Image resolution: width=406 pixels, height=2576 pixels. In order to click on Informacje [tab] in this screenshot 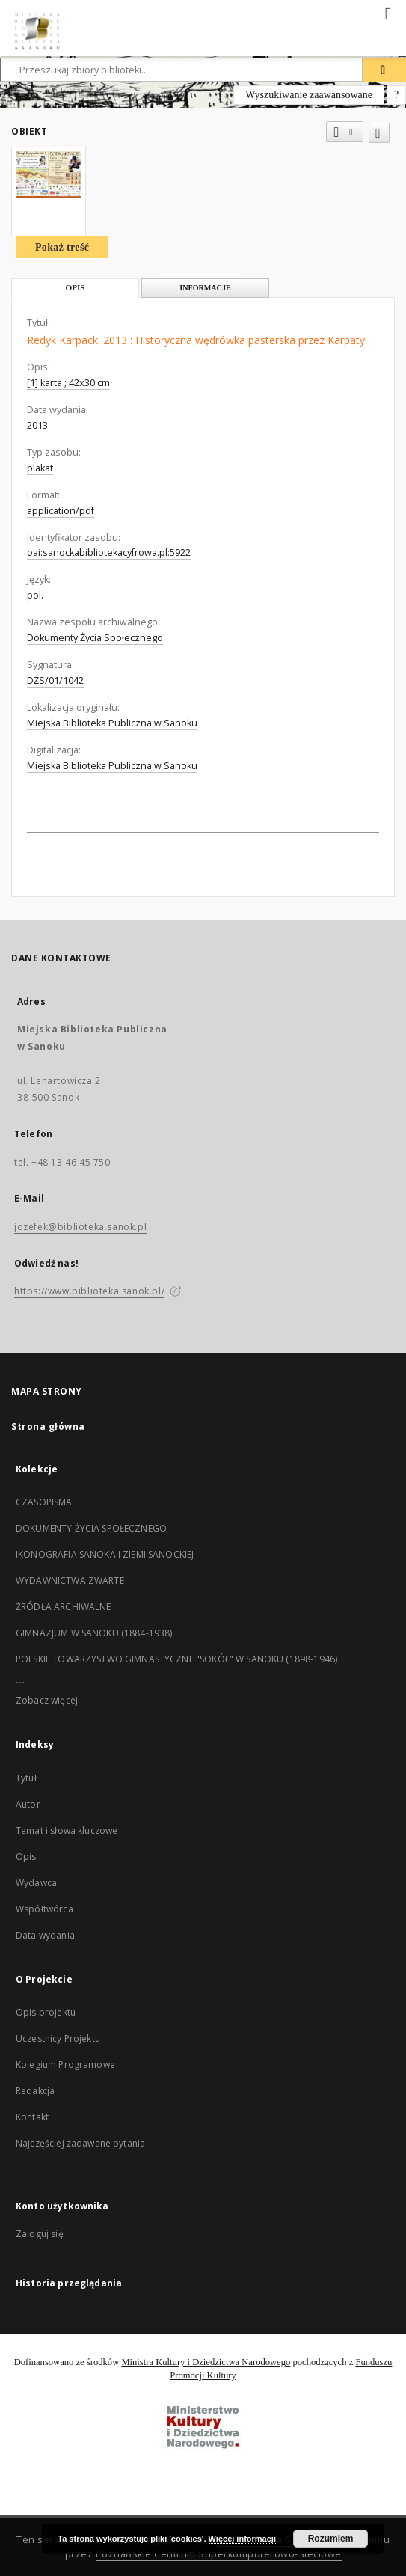, I will do `click(204, 288)`.